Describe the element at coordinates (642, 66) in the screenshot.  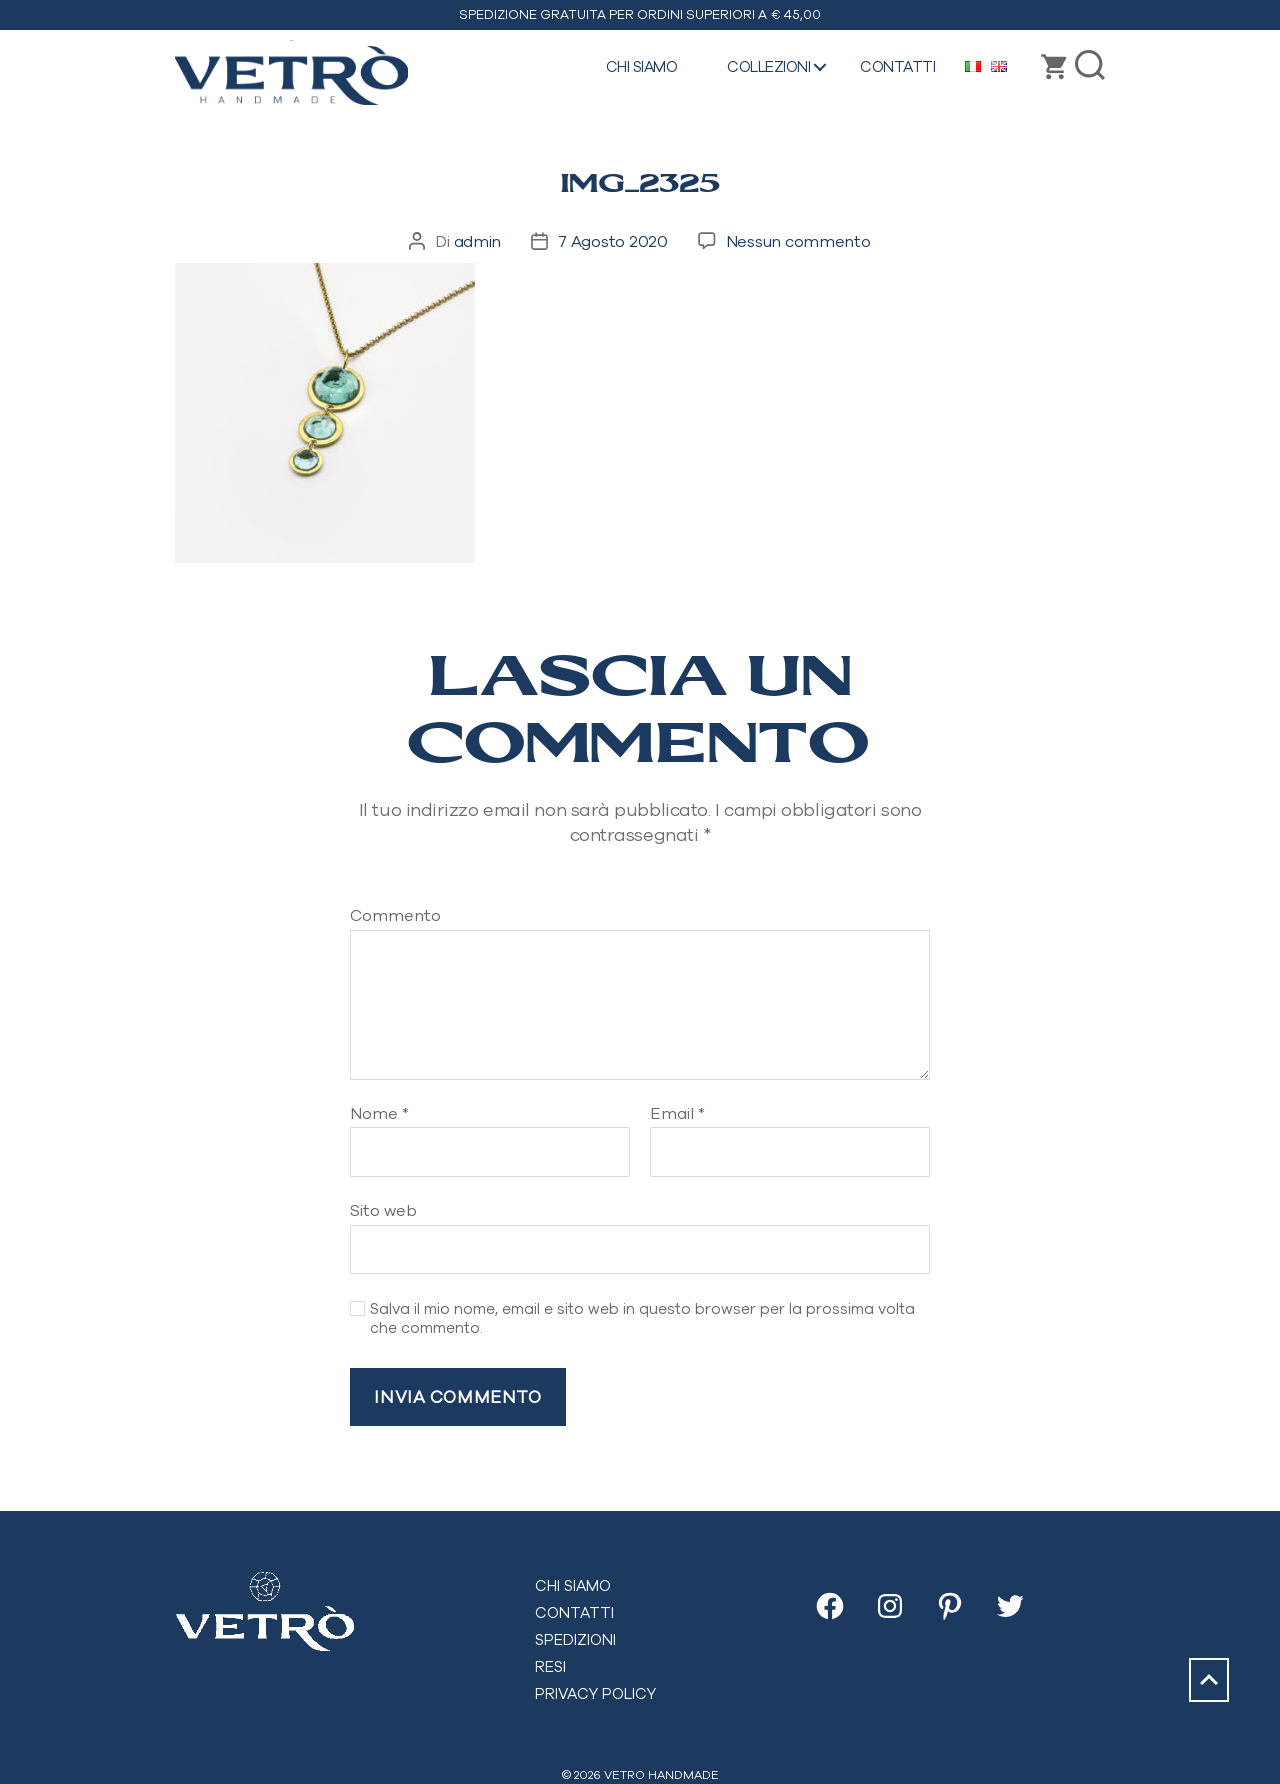
I see `Chi siamo` at that location.